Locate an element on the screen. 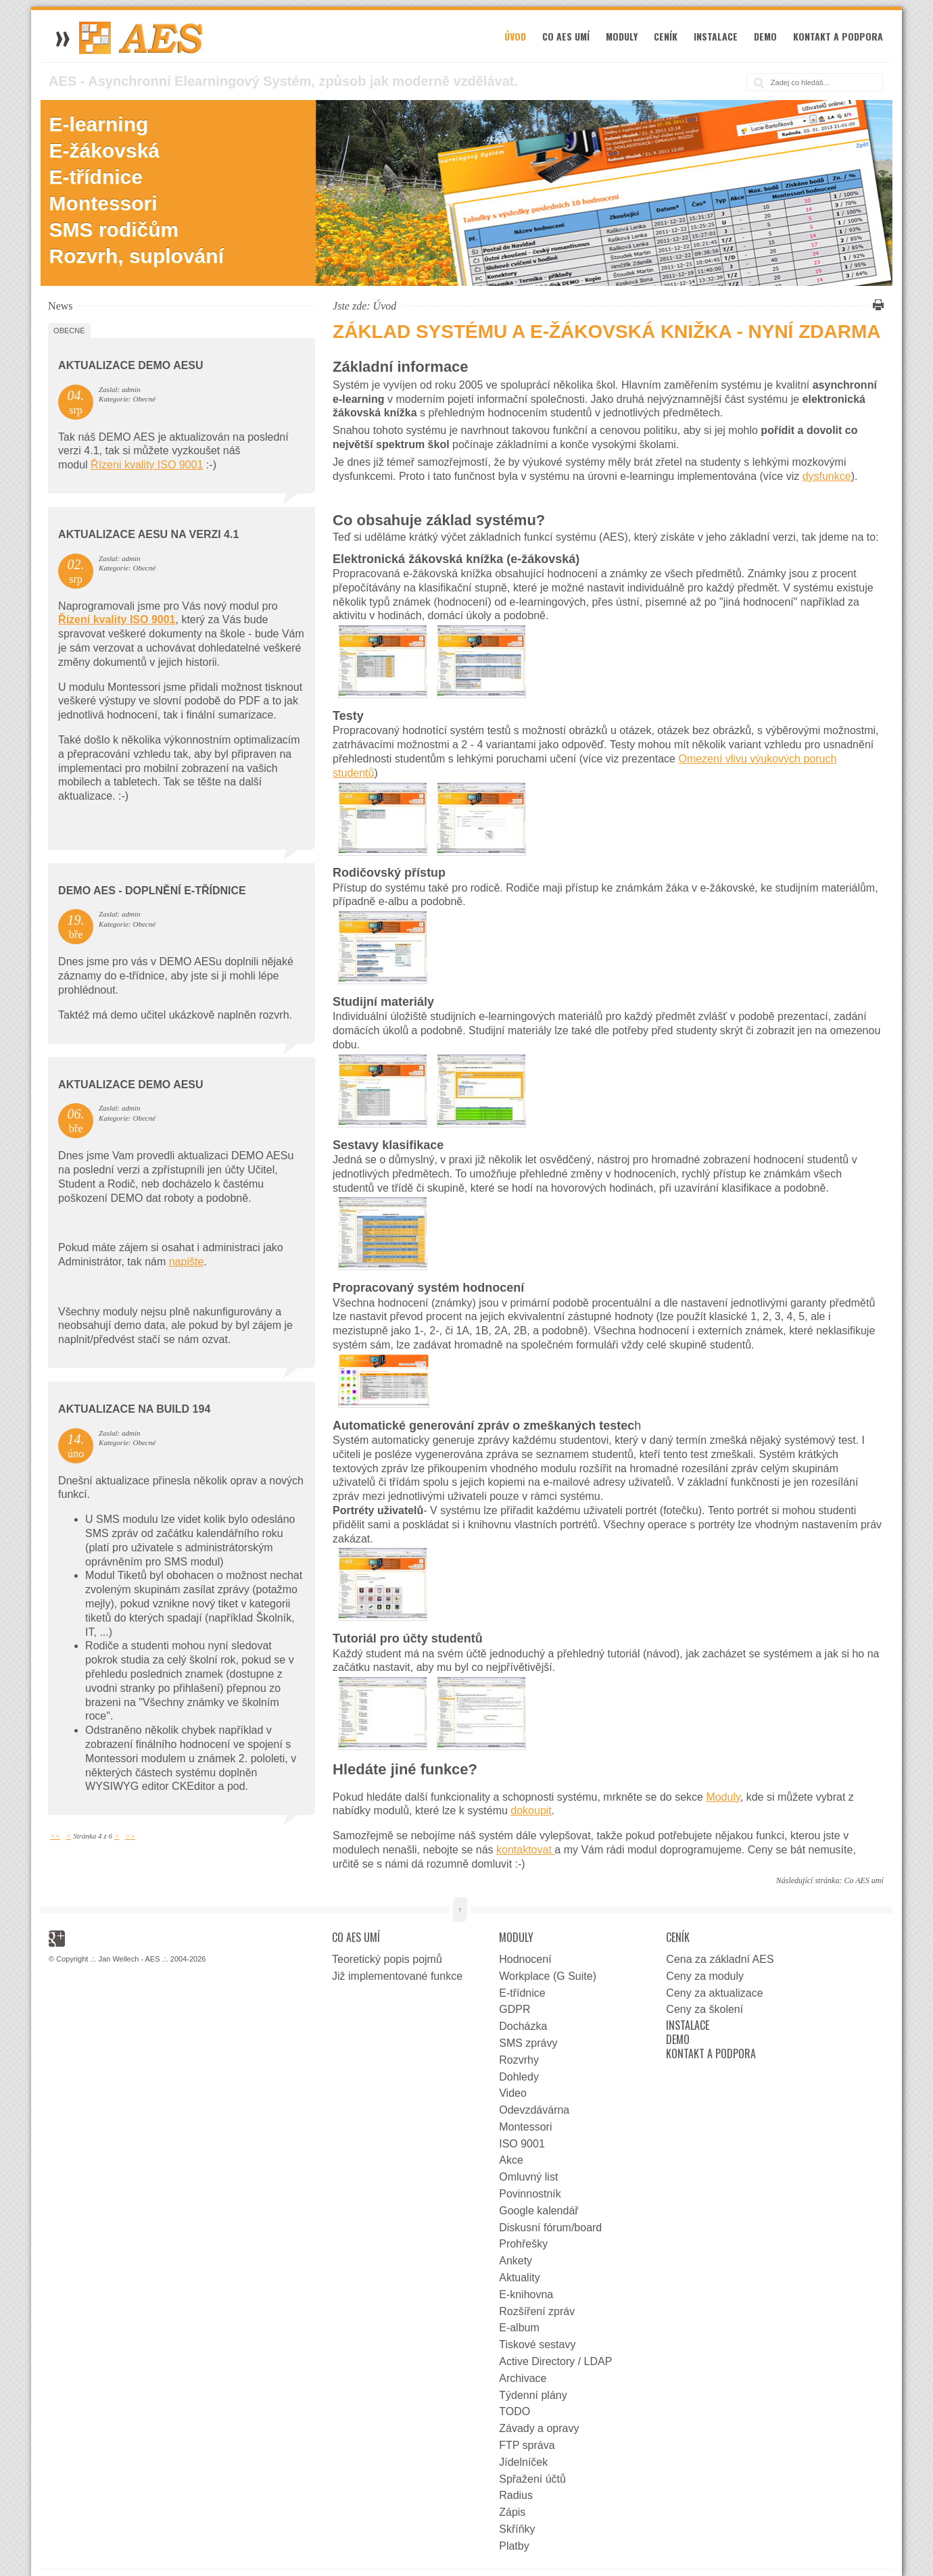 This screenshot has height=2576, width=933. Docházka is located at coordinates (523, 2026).